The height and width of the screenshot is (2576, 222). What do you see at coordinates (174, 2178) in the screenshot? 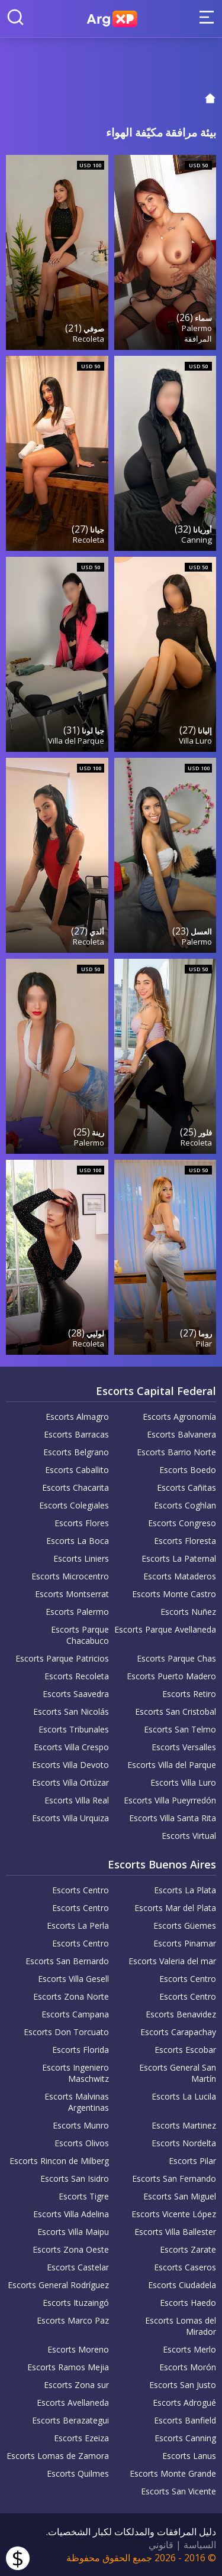
I see `Escorts San Fernando` at bounding box center [174, 2178].